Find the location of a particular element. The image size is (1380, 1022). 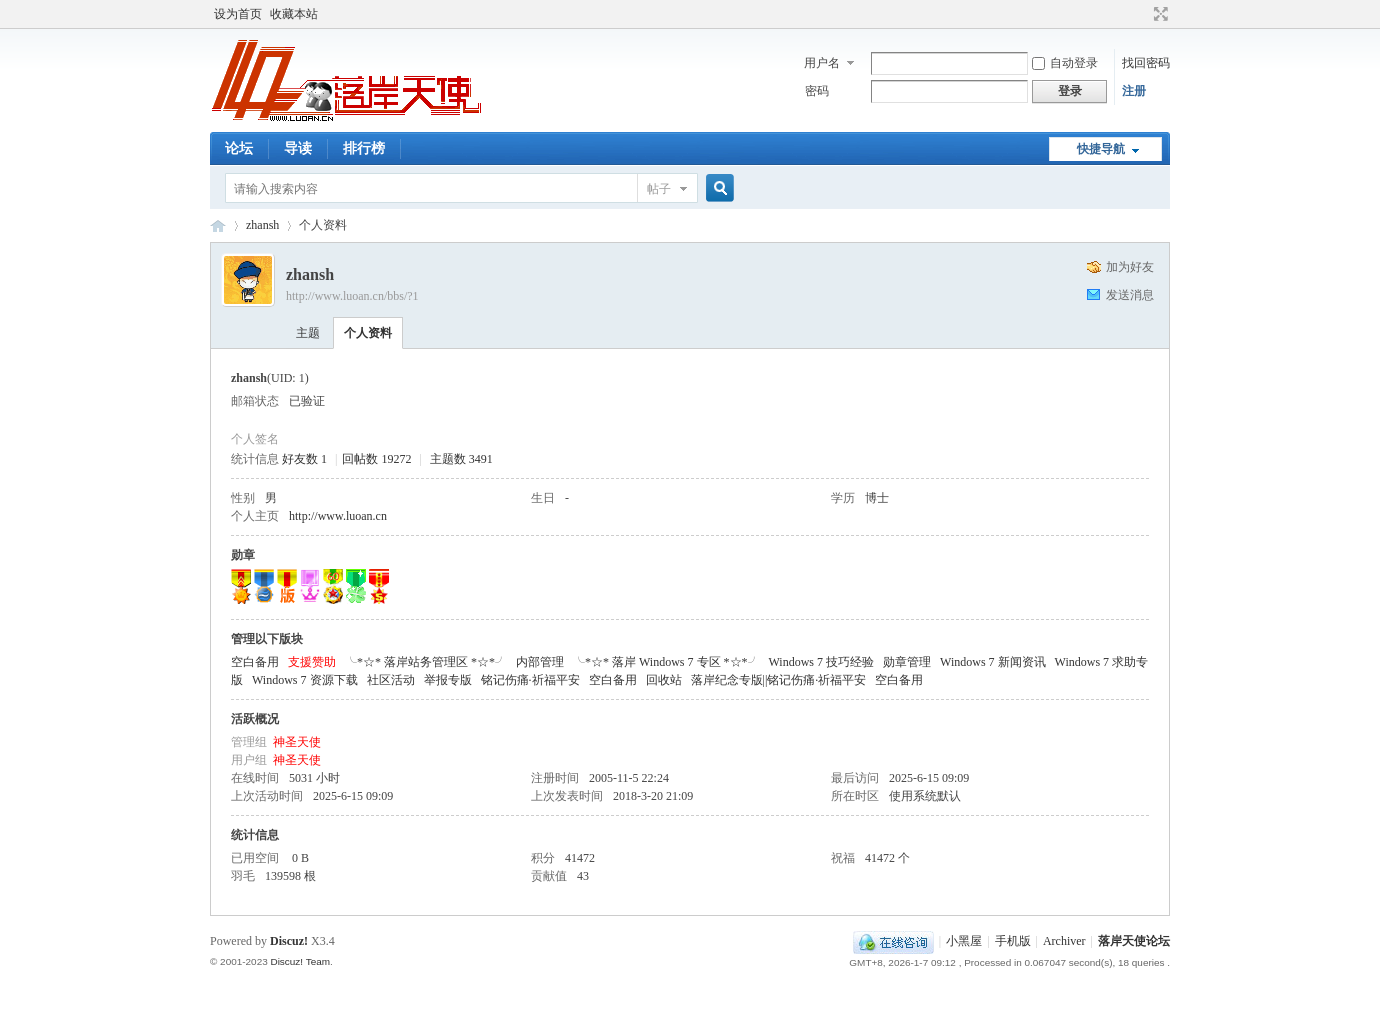

http://www.luoan.cn is located at coordinates (338, 516).